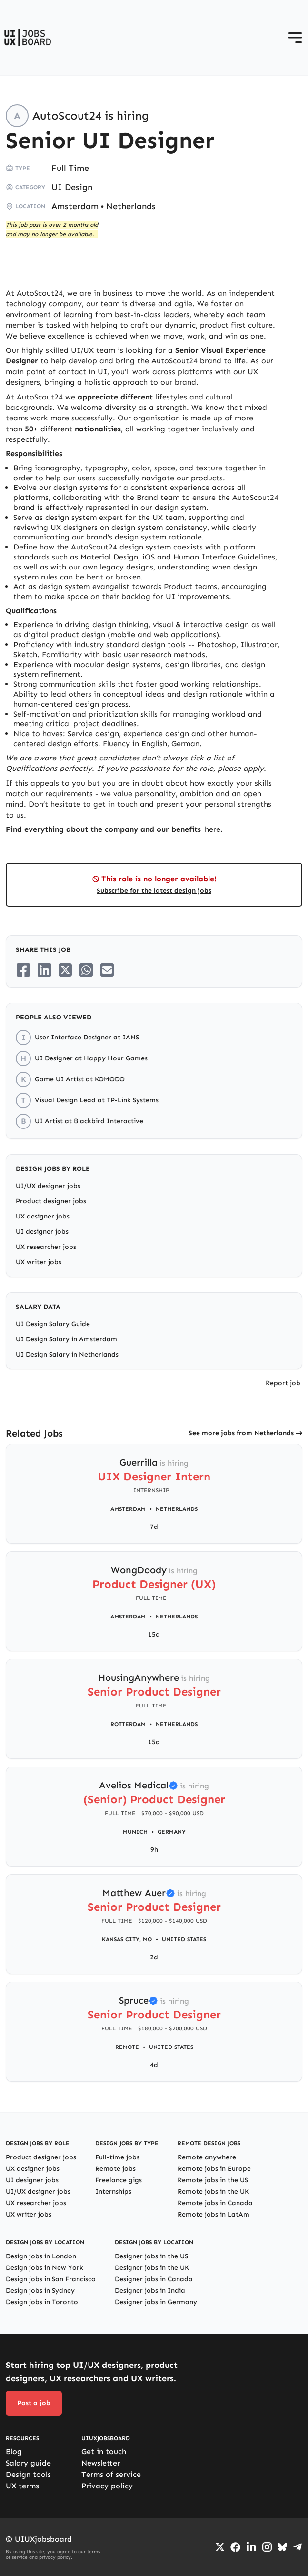  Describe the element at coordinates (44, 2268) in the screenshot. I see `Design jobs in New York` at that location.